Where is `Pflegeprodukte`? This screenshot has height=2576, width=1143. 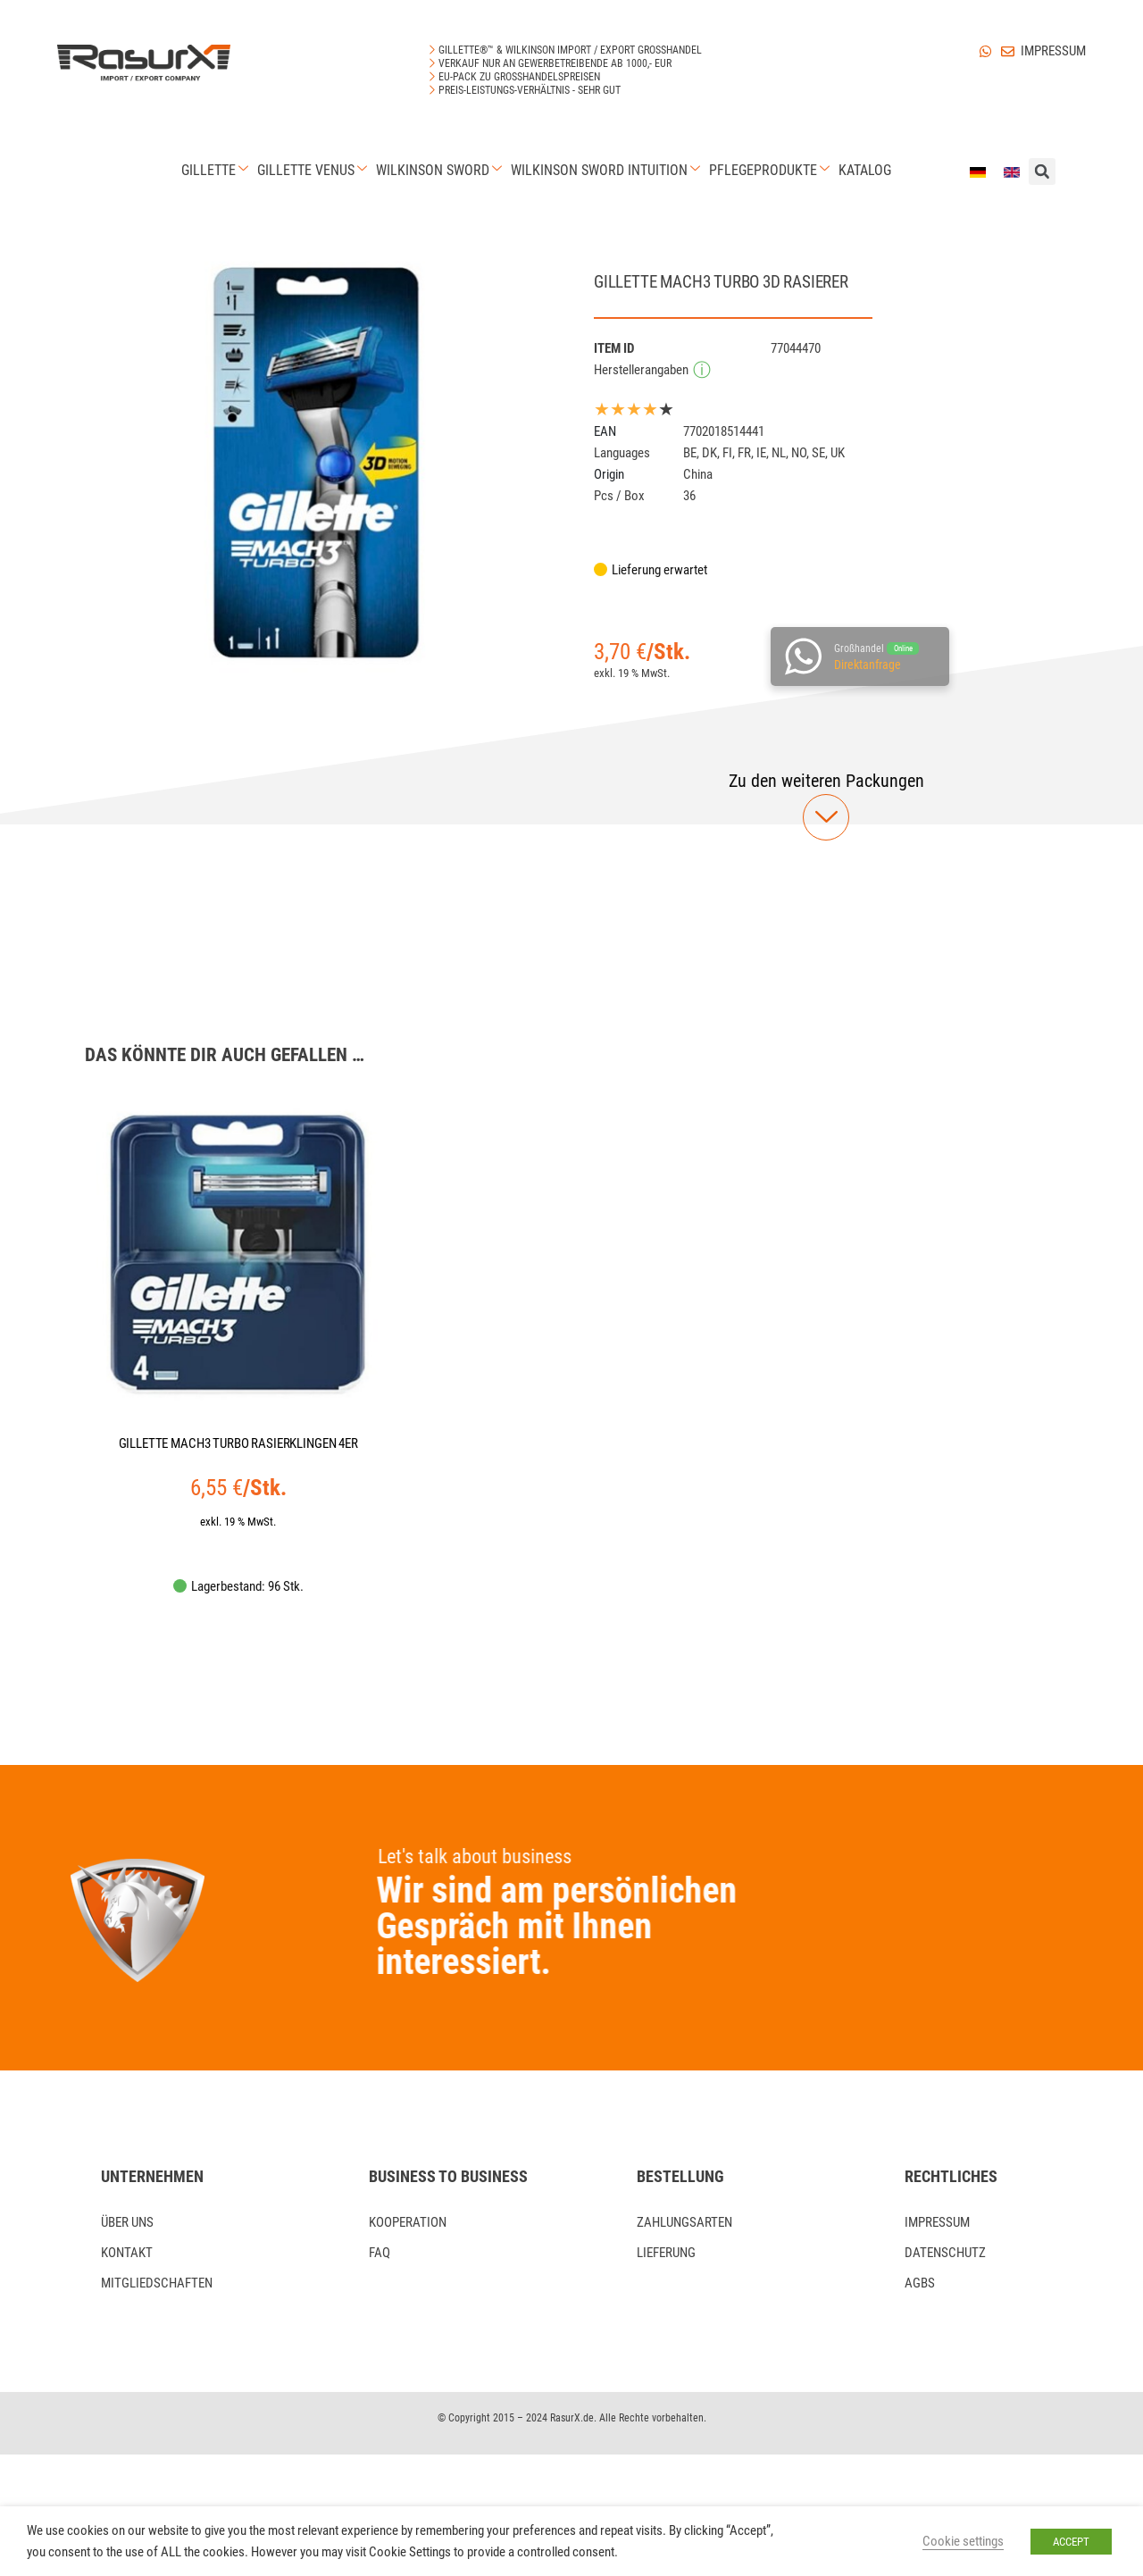 Pflegeprodukte is located at coordinates (771, 170).